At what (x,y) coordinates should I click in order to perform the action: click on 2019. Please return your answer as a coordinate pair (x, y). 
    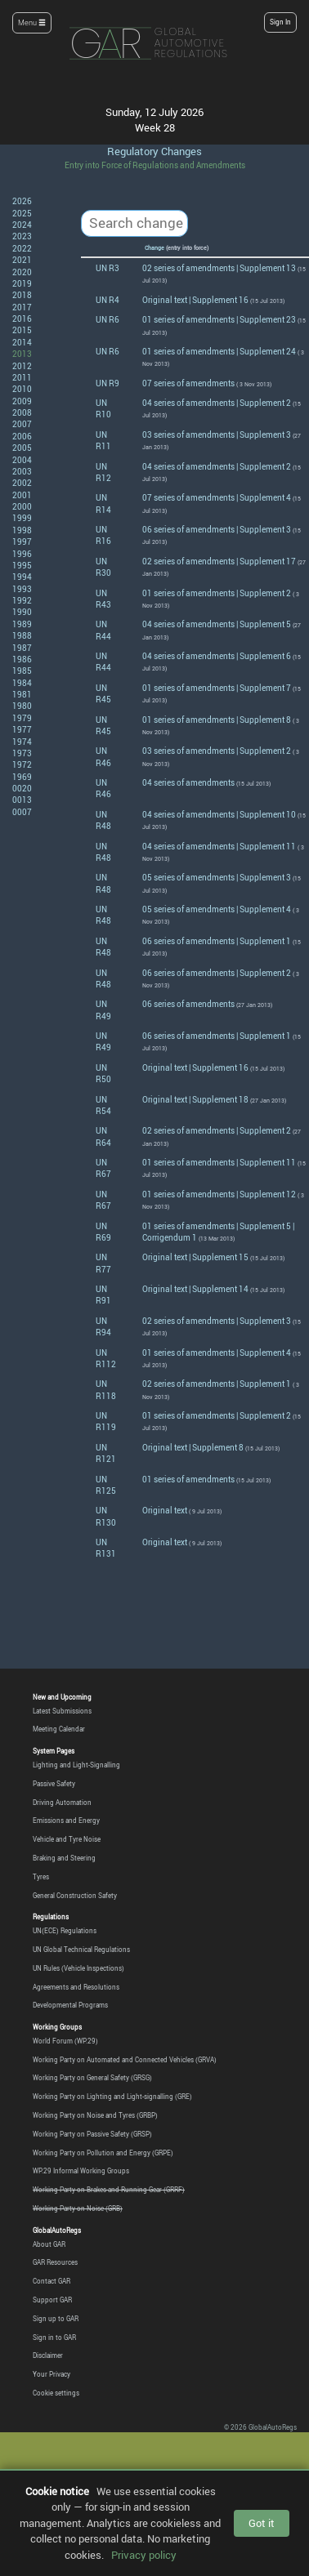
    Looking at the image, I should click on (22, 283).